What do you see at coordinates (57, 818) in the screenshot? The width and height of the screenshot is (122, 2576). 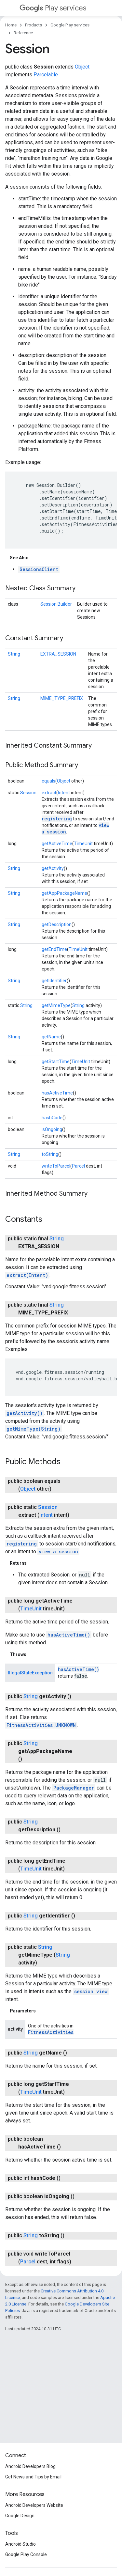 I see `registering` at bounding box center [57, 818].